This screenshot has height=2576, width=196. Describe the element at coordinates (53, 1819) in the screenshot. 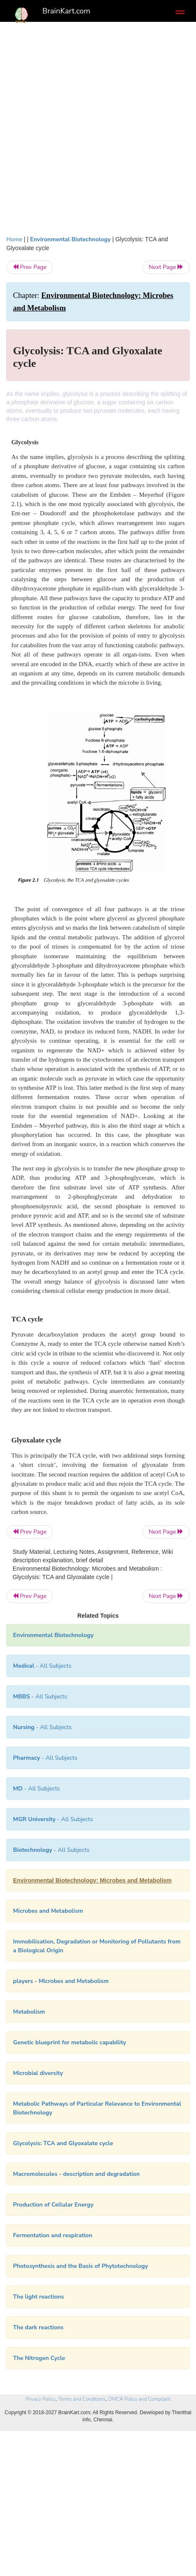

I see `- All Subjects` at that location.